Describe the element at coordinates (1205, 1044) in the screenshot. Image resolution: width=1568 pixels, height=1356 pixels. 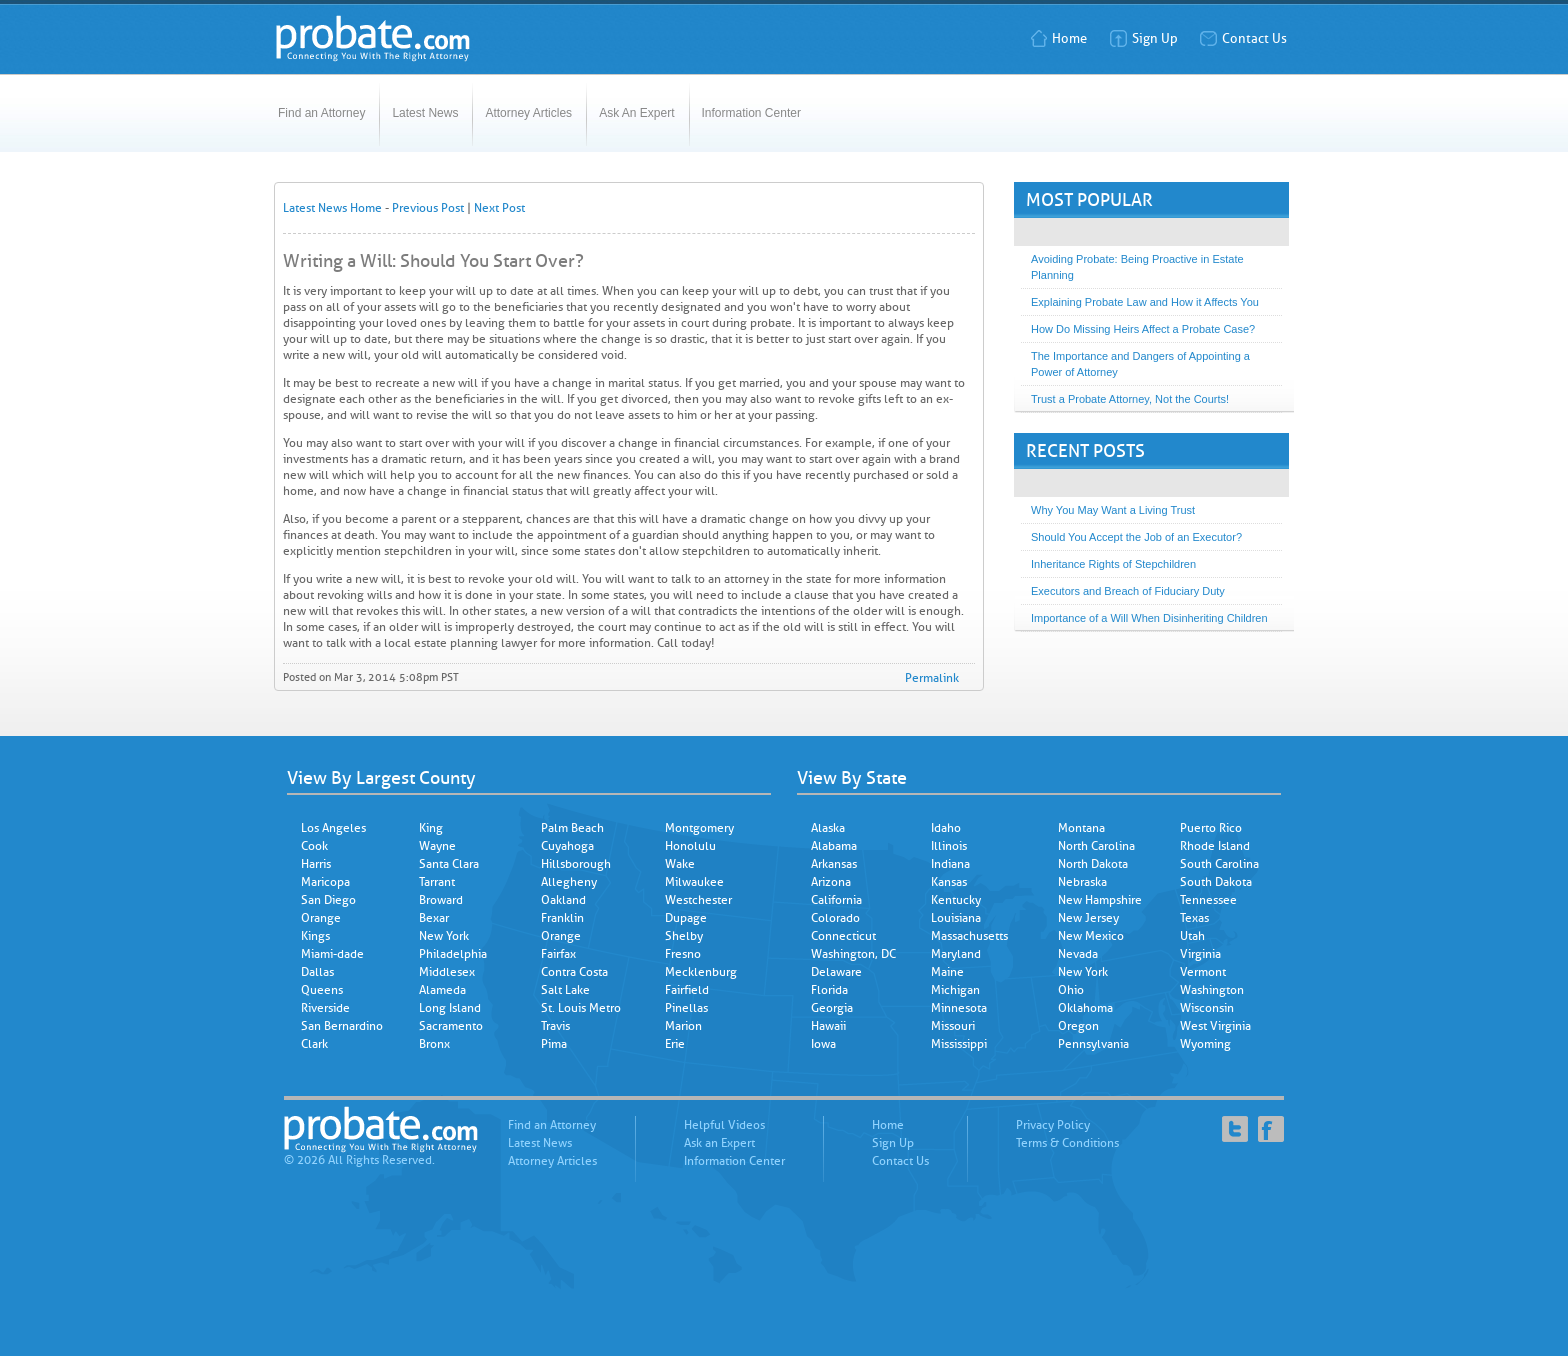
I see `Wyoming` at that location.